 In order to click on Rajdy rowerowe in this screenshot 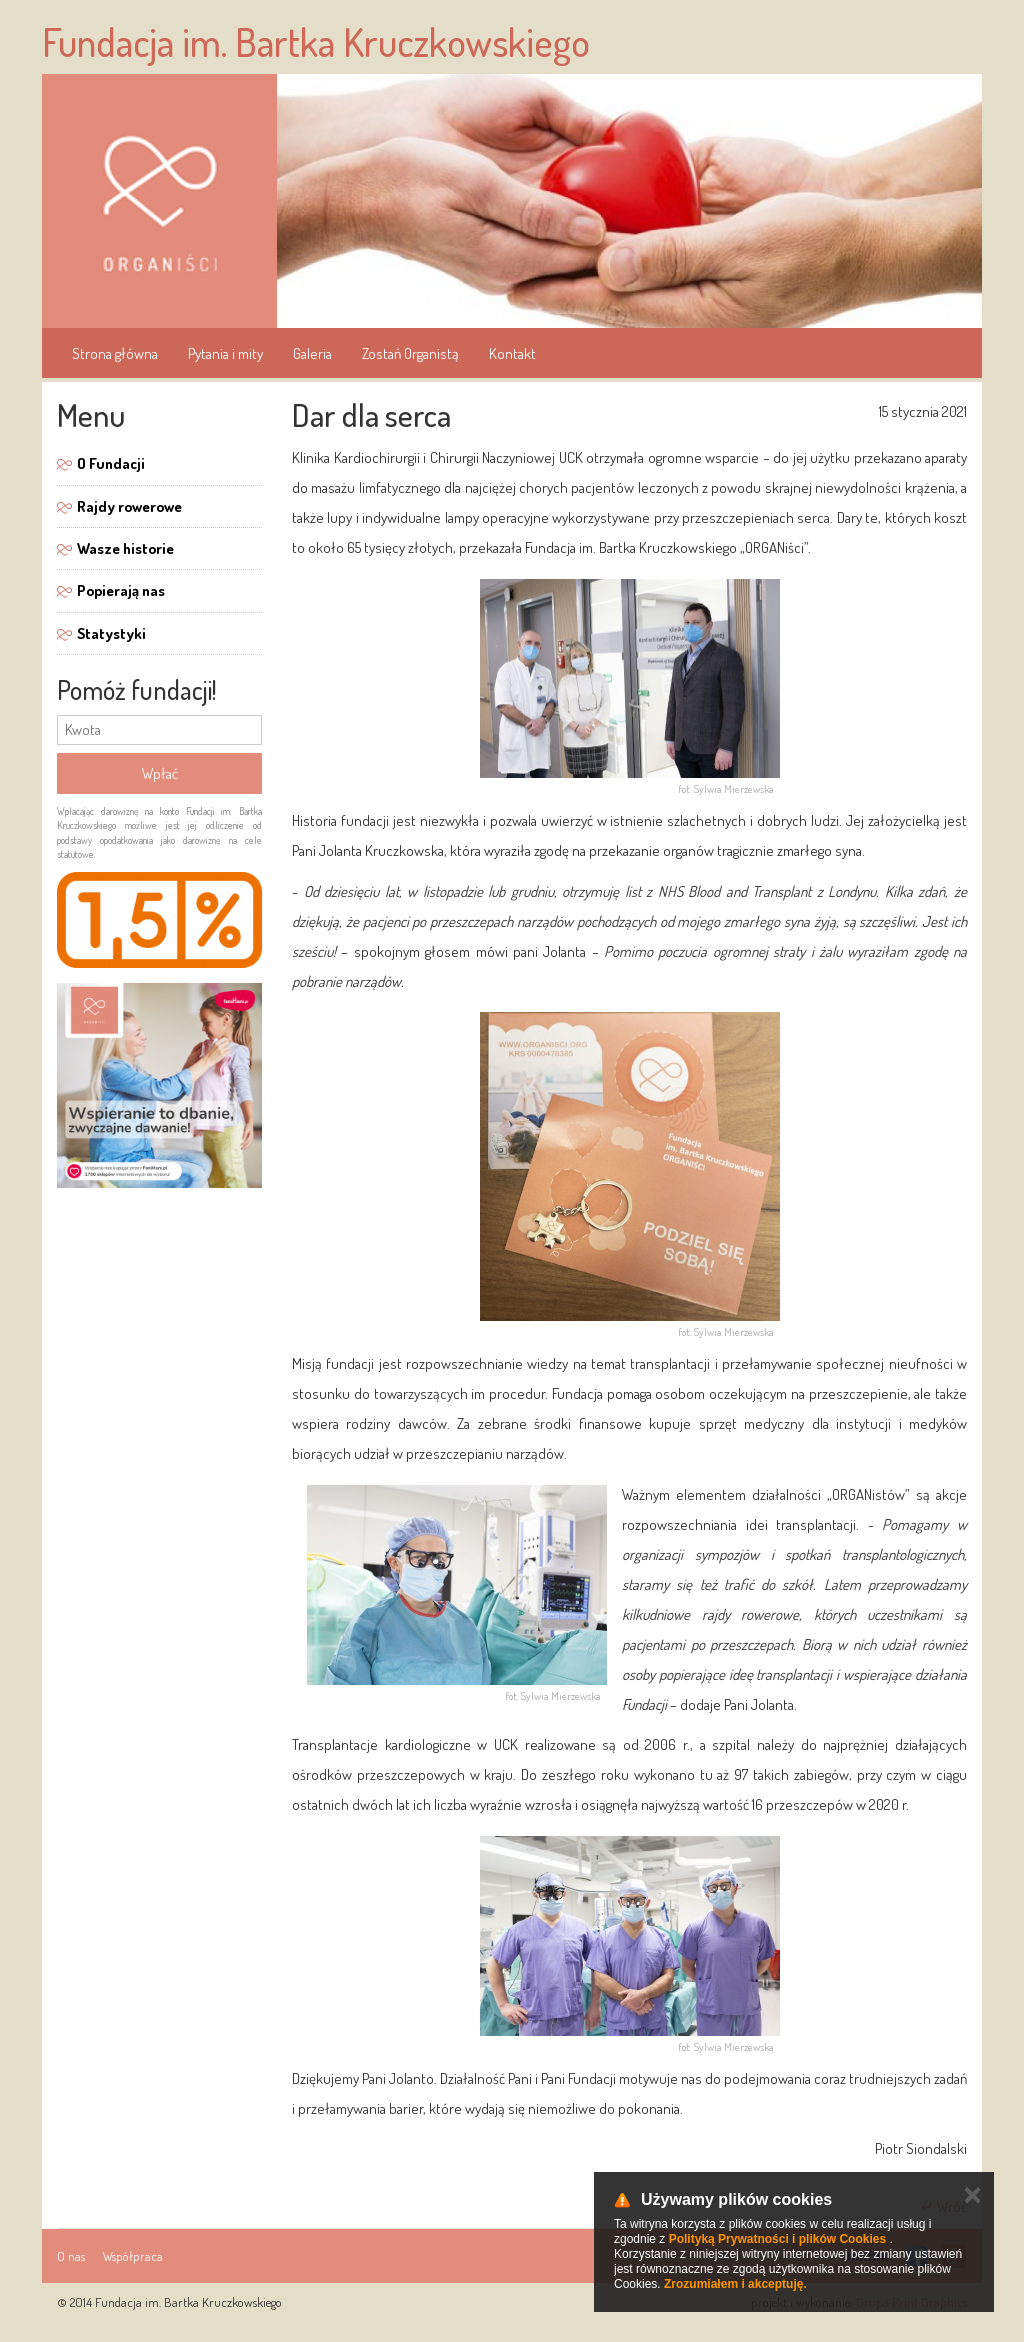, I will do `click(129, 506)`.